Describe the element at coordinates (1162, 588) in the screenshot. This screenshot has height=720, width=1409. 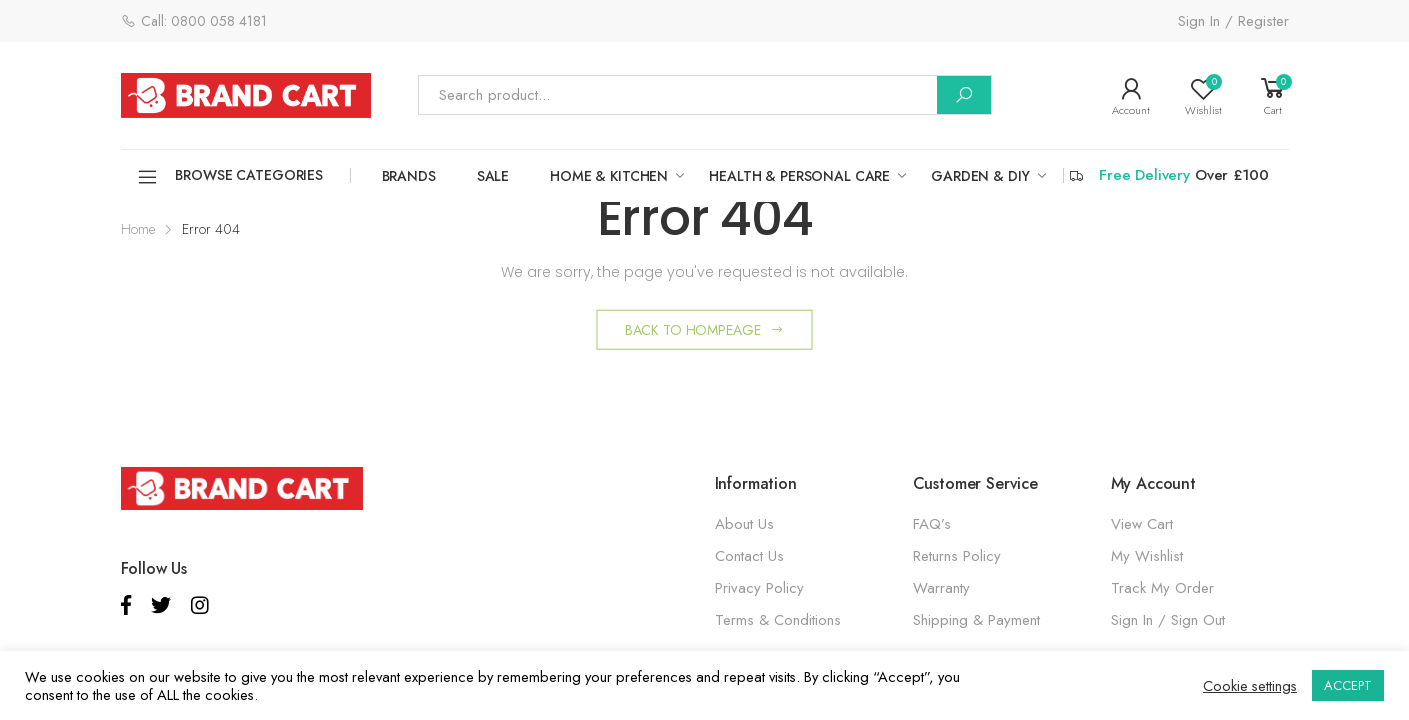
I see `Track My Order` at that location.